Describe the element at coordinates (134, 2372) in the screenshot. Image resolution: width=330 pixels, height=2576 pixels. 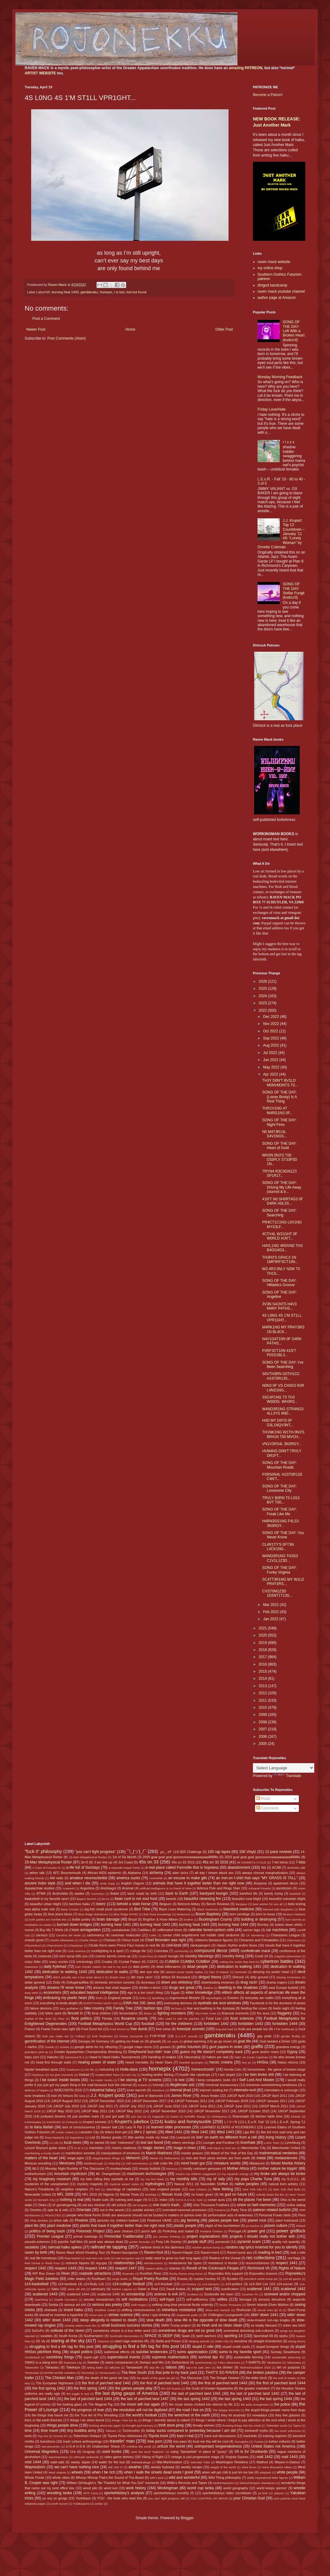
I see `Tha New South` at that location.